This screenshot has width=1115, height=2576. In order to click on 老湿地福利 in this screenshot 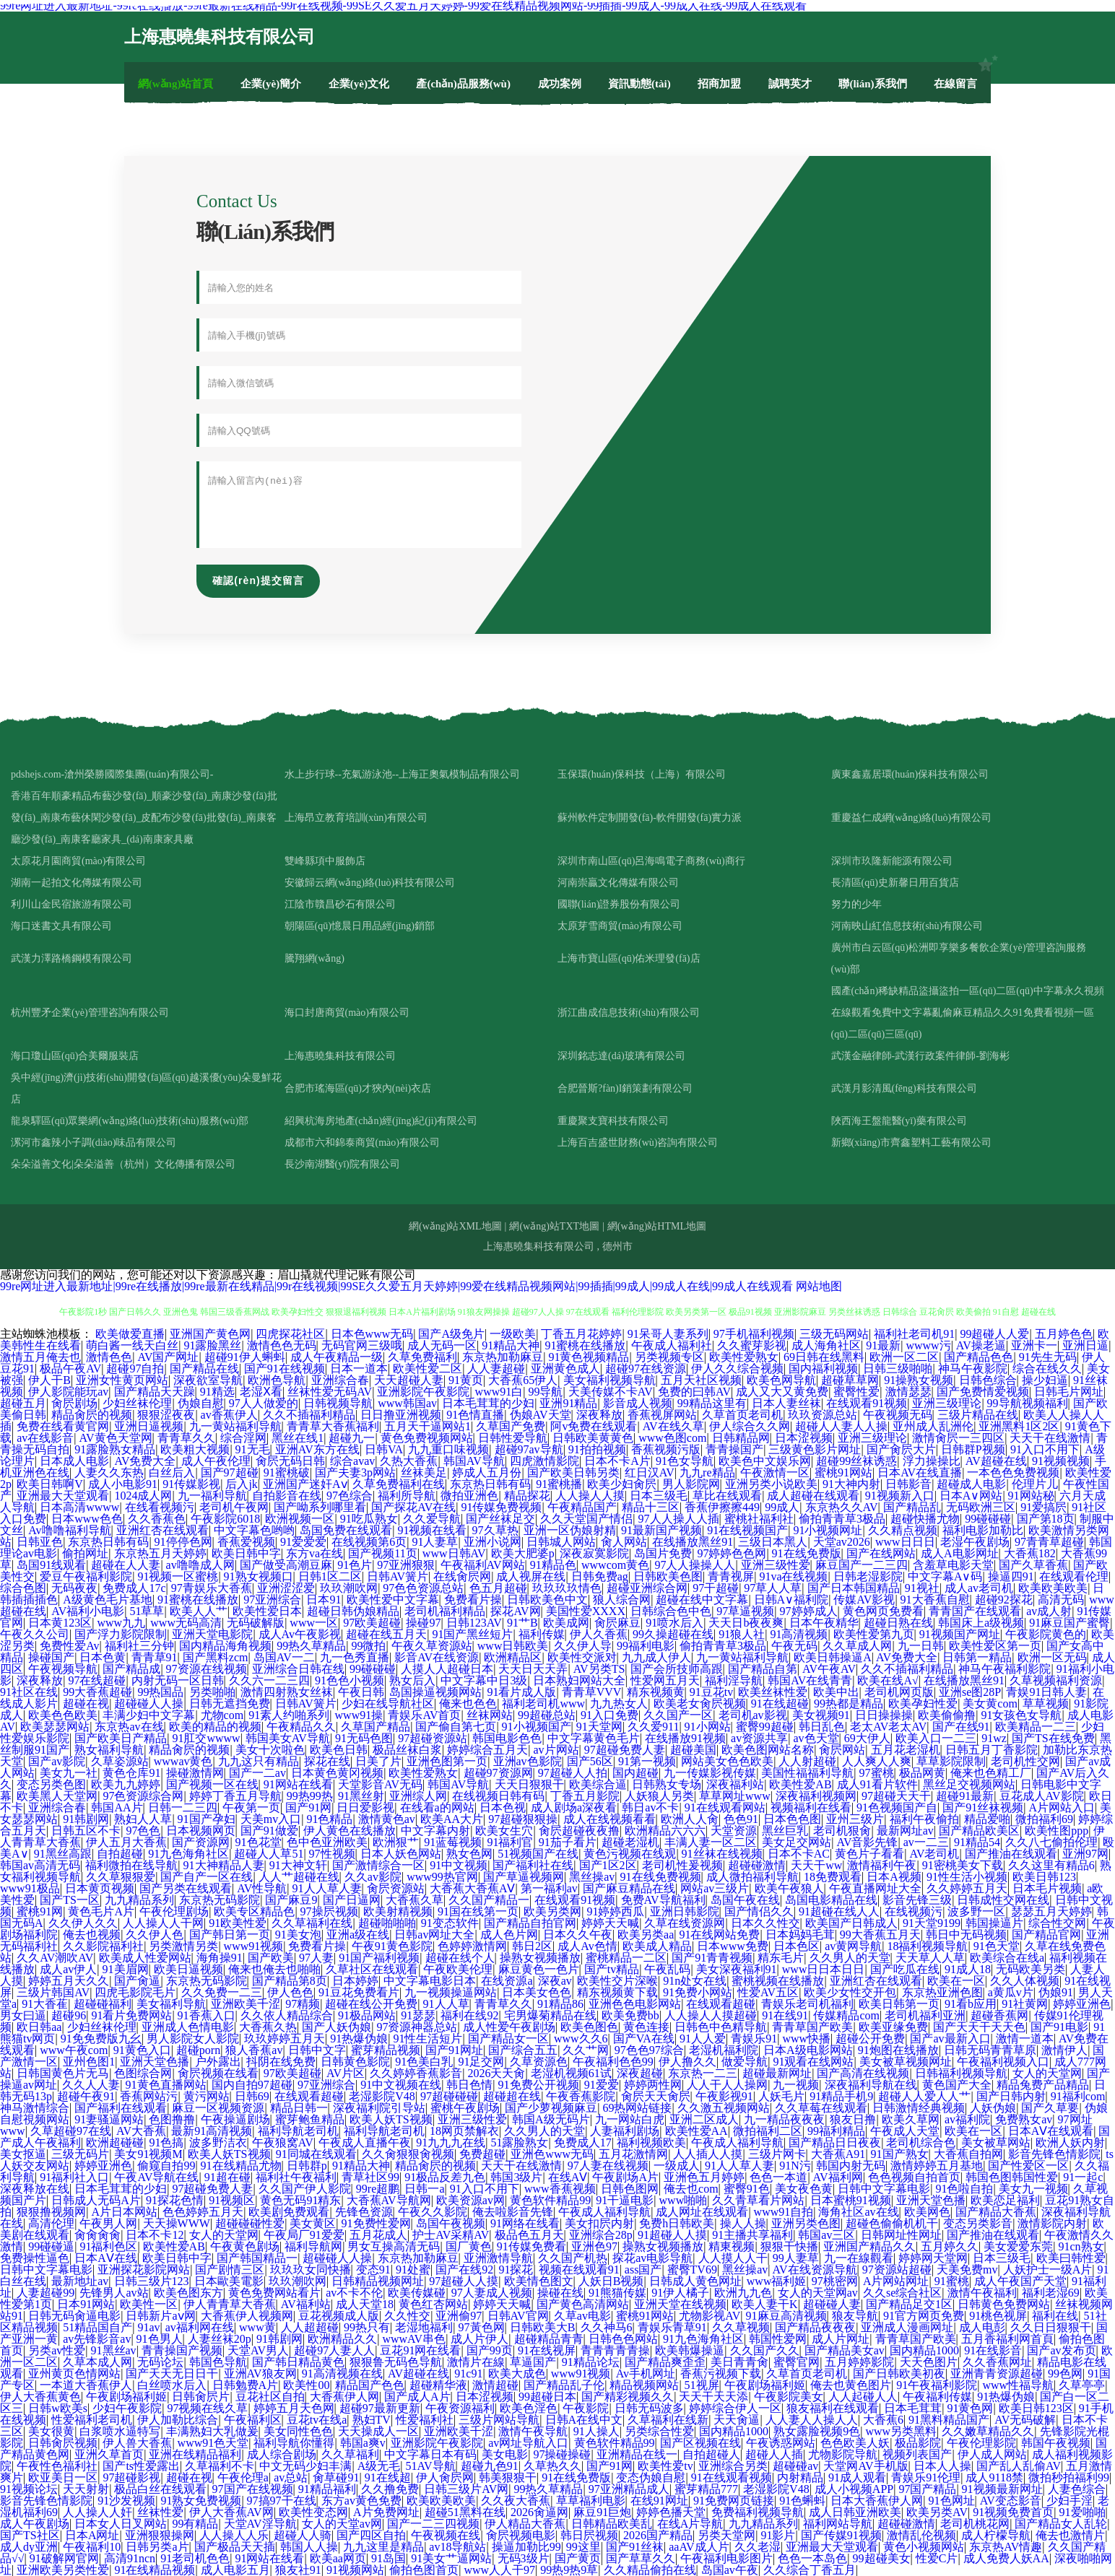, I will do `click(424, 2327)`.